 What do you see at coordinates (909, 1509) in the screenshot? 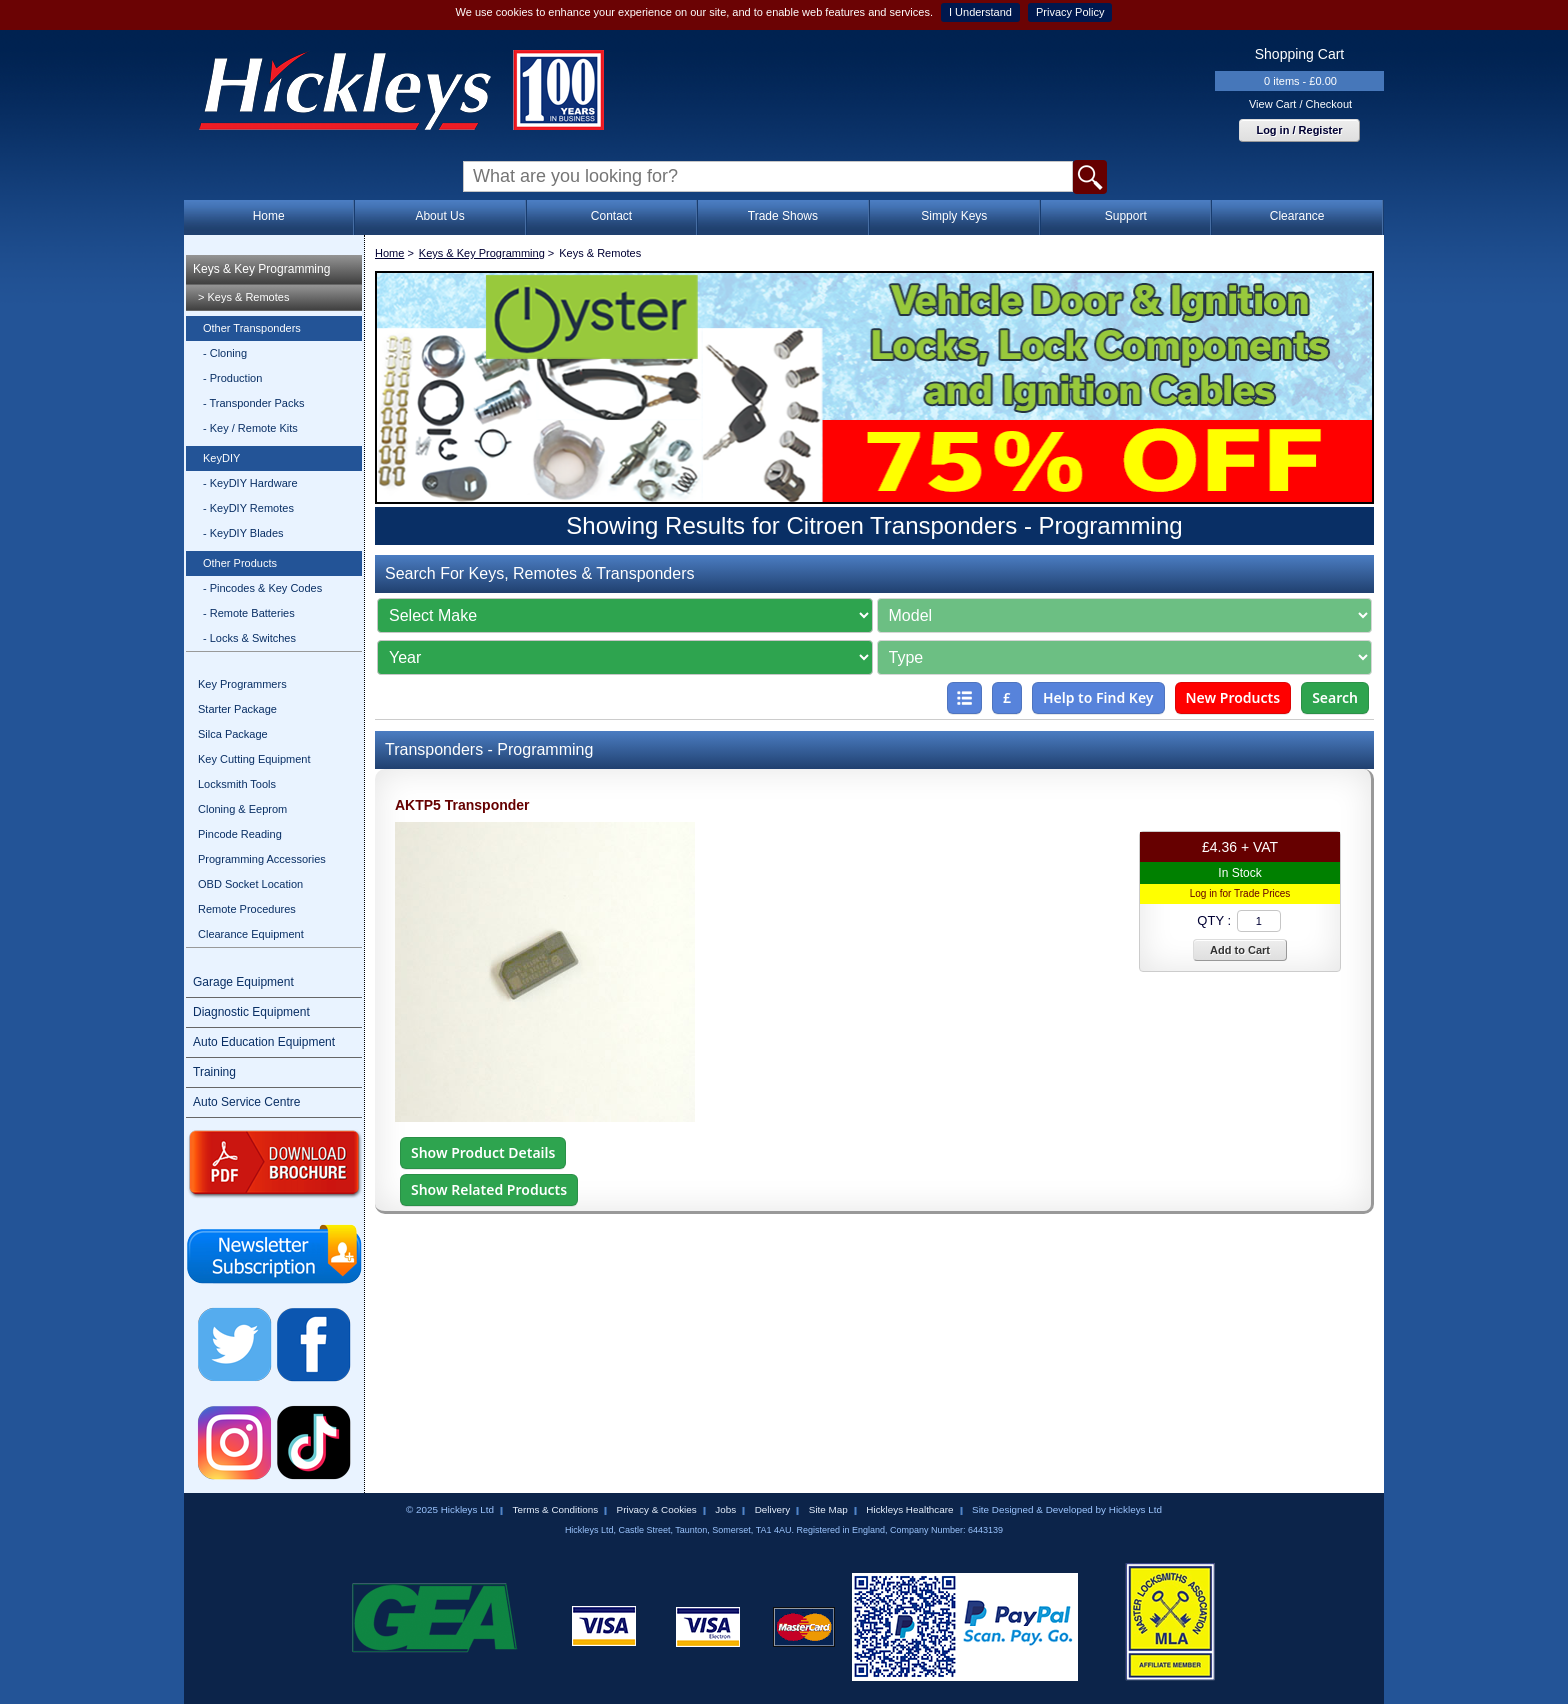
I see `Hickleys Healthcare` at bounding box center [909, 1509].